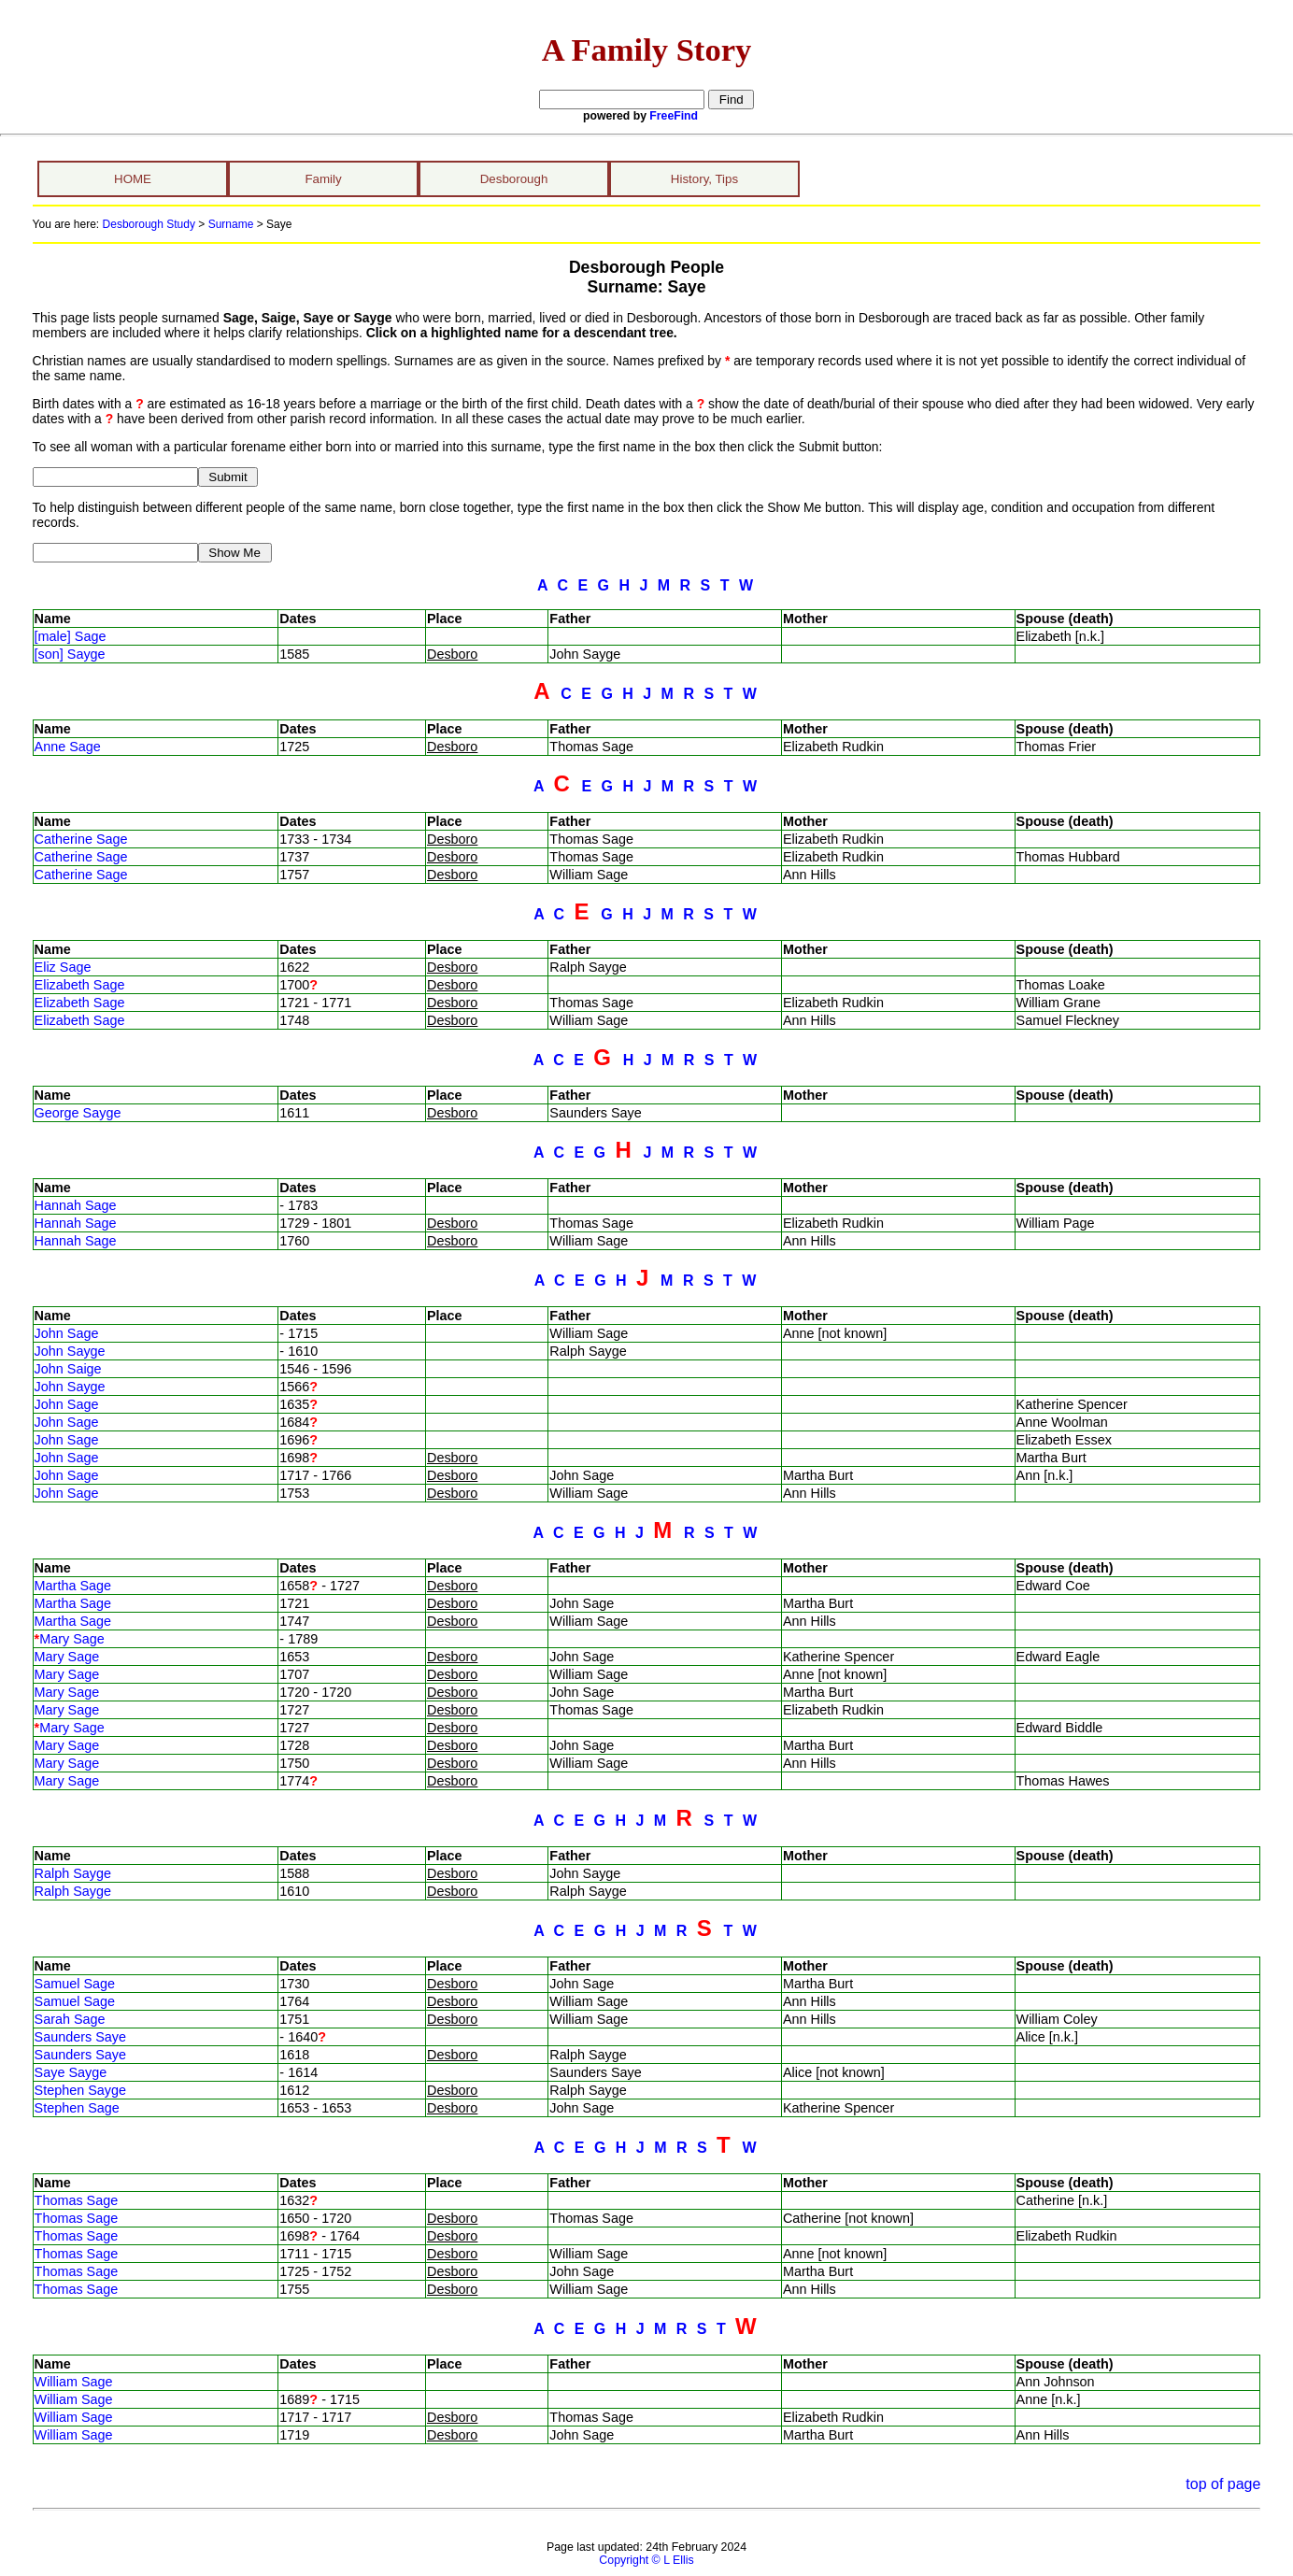 Image resolution: width=1293 pixels, height=2576 pixels. Describe the element at coordinates (132, 179) in the screenshot. I see `HOME` at that location.